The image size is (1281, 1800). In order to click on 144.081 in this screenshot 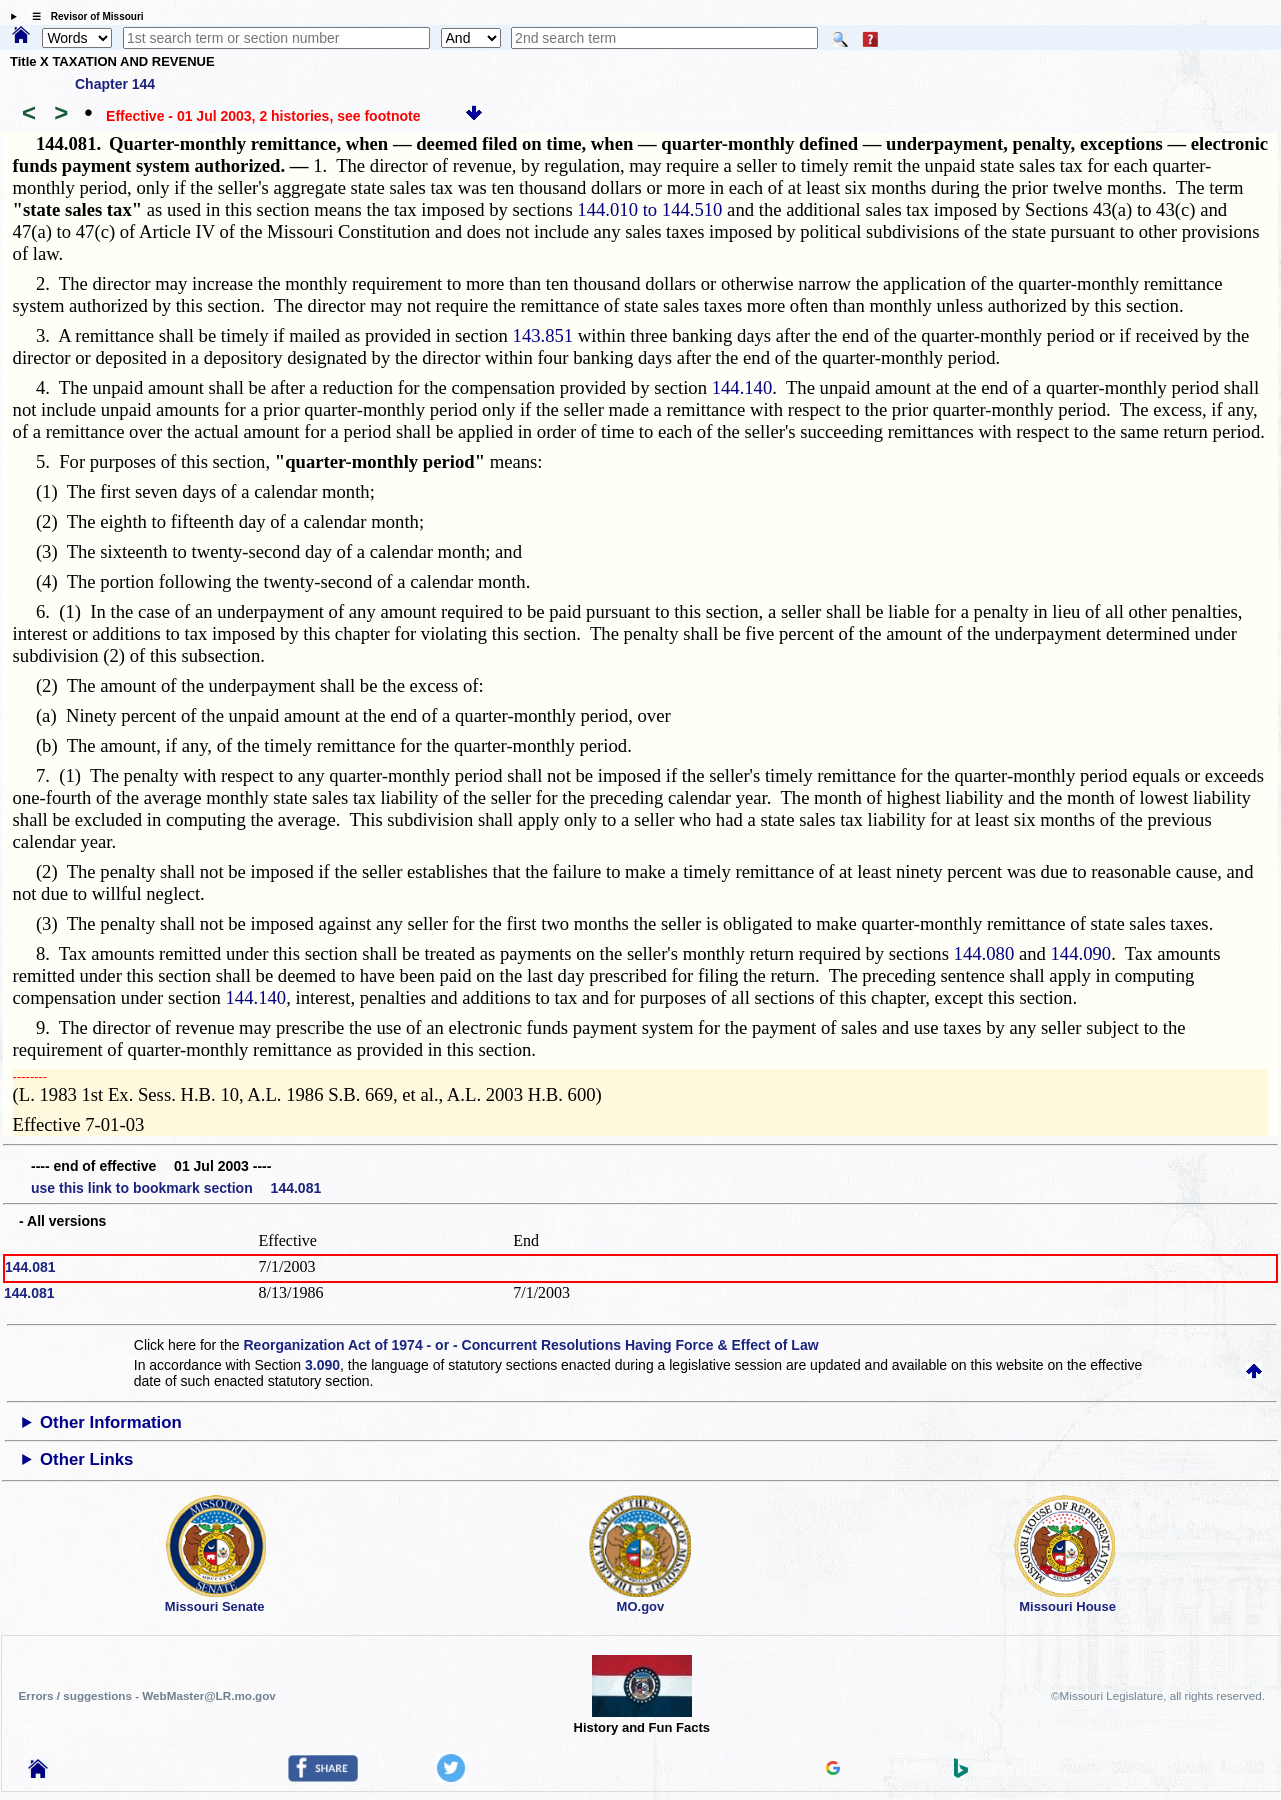, I will do `click(30, 1267)`.